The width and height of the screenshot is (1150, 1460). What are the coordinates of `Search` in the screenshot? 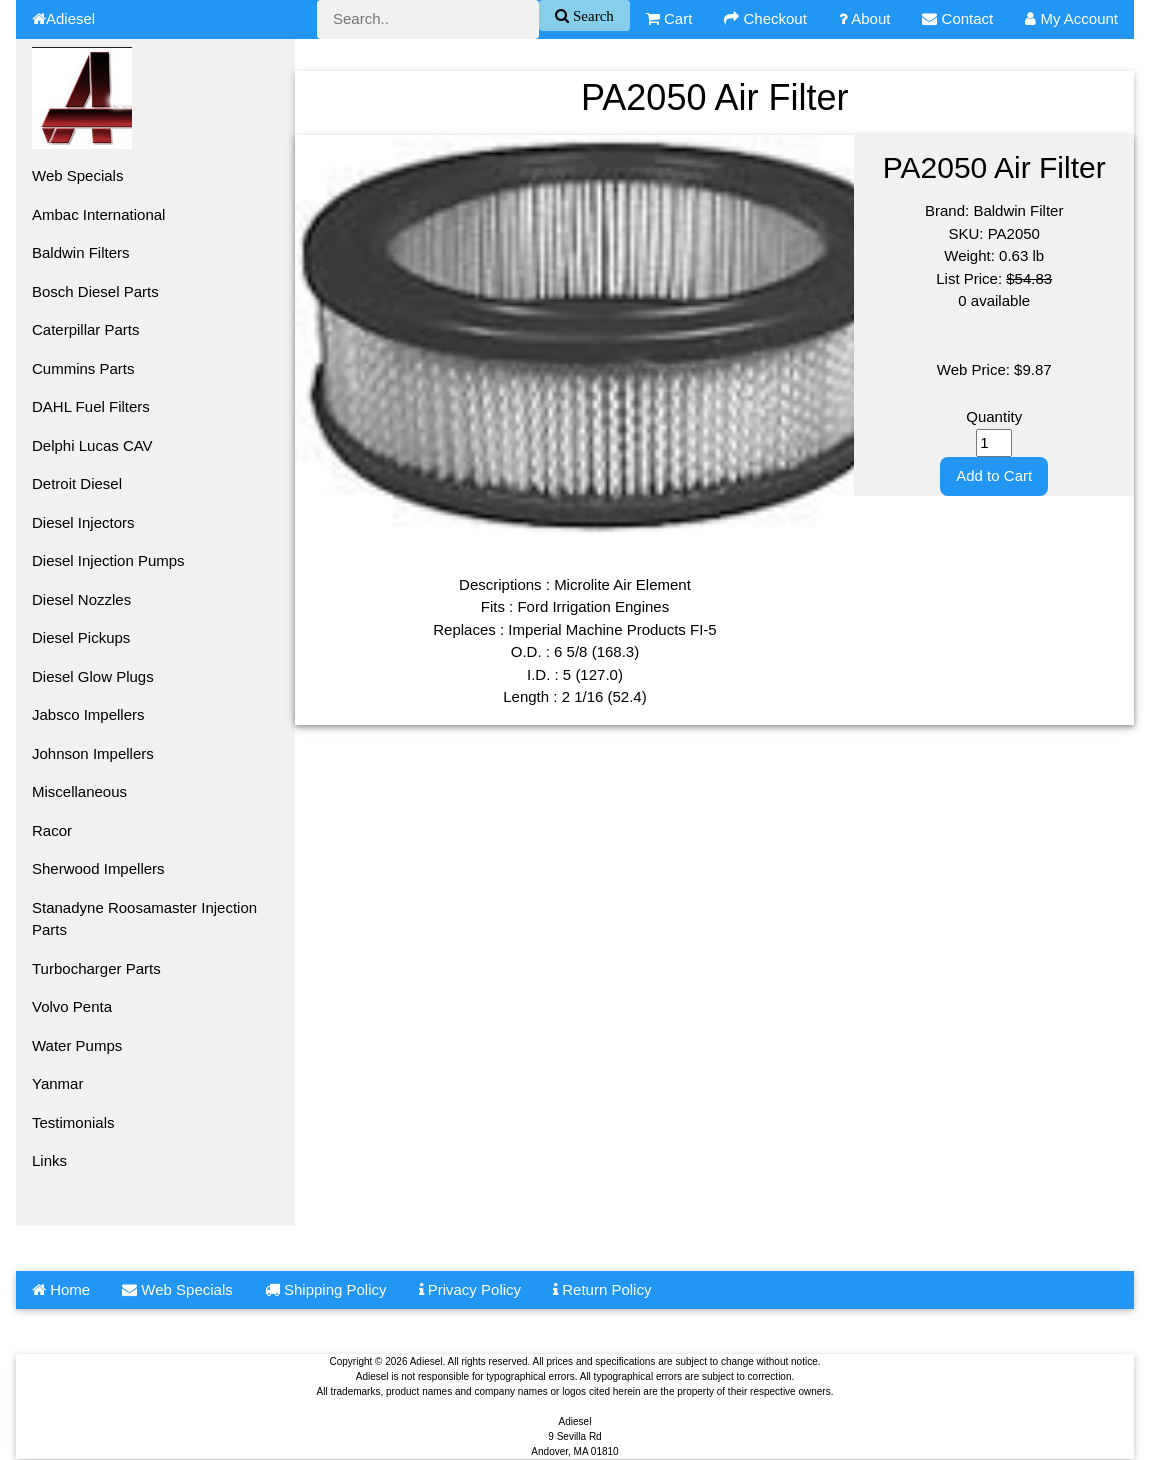 It's located at (591, 15).